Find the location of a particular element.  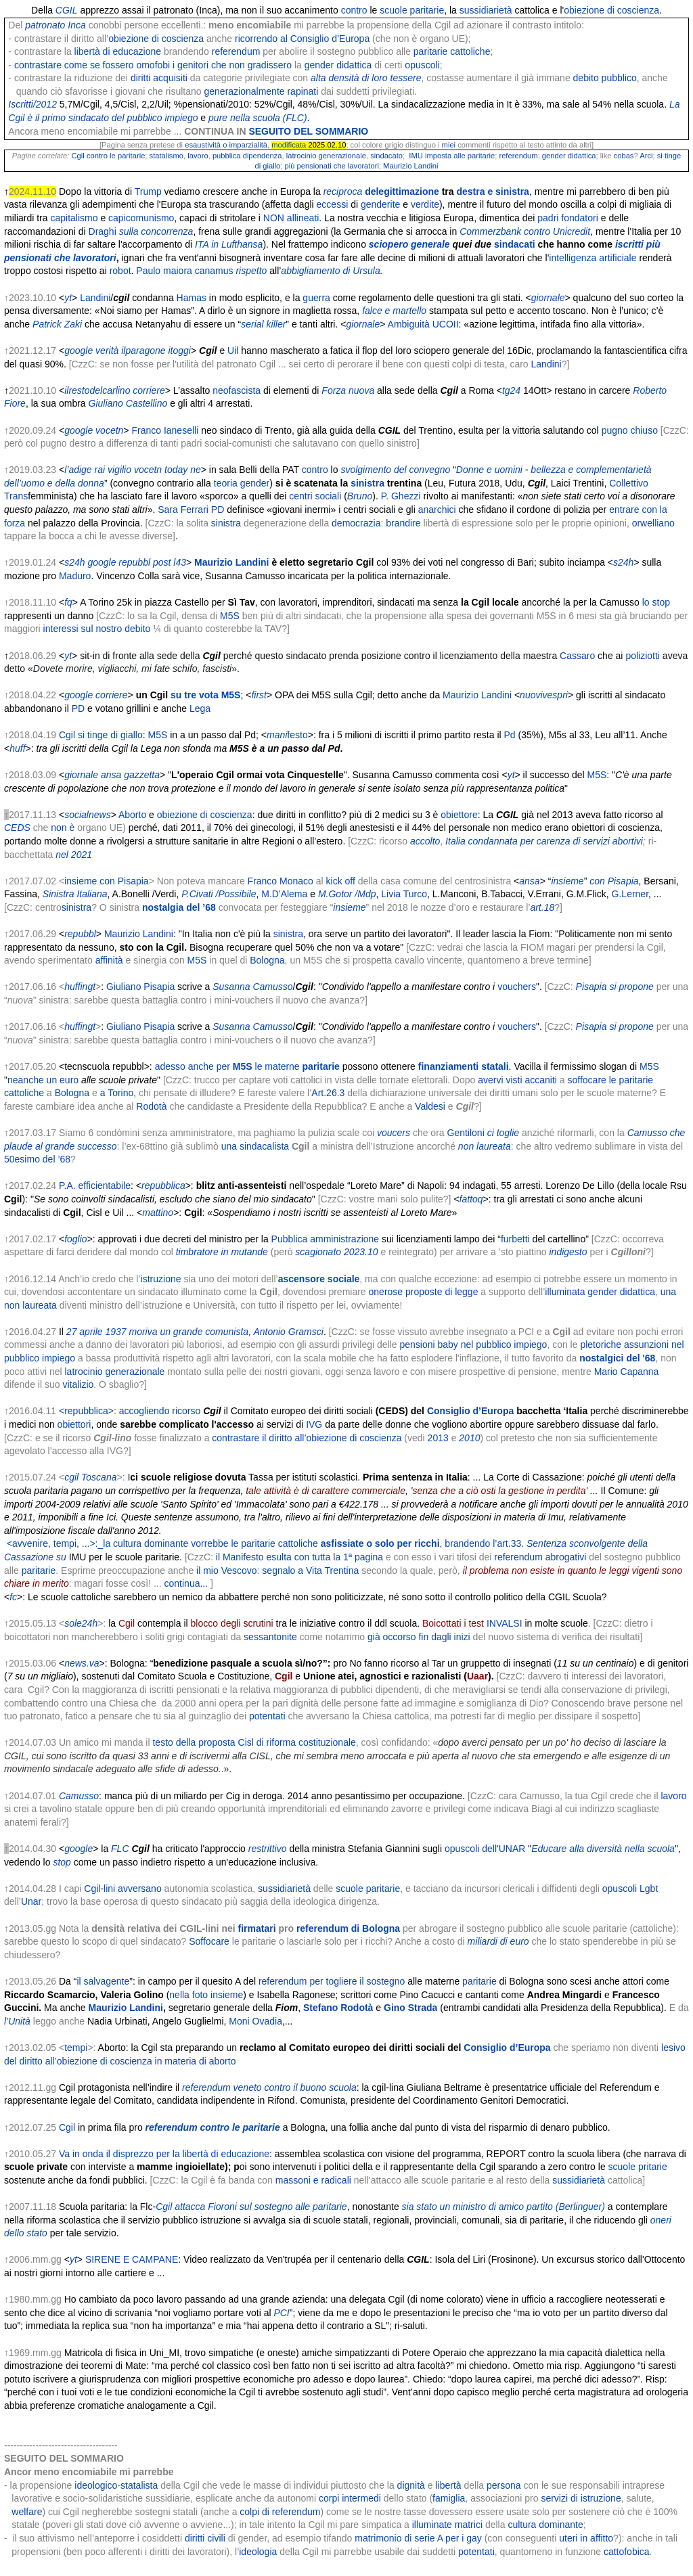

colpi di referendum is located at coordinates (280, 2511).